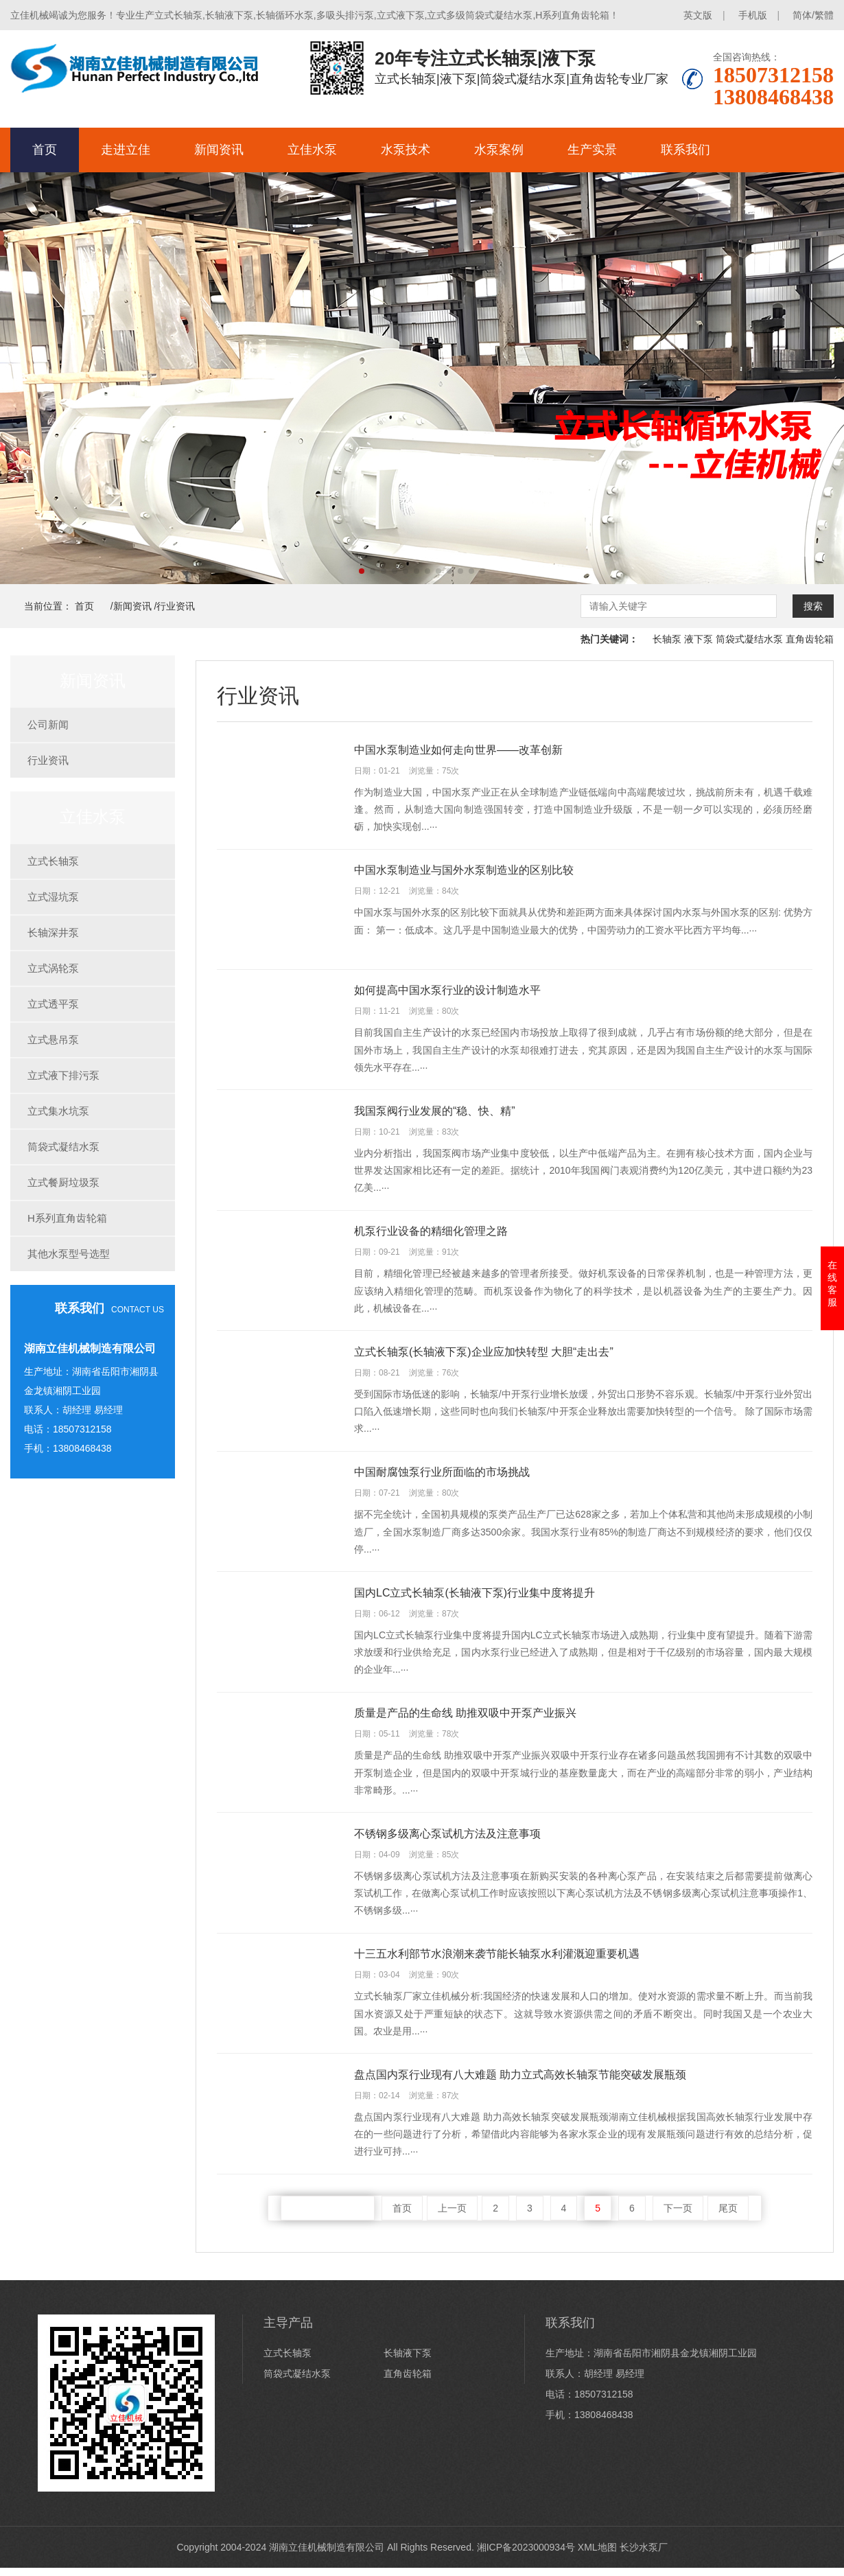 Image resolution: width=844 pixels, height=2576 pixels. I want to click on 水泵技术, so click(405, 149).